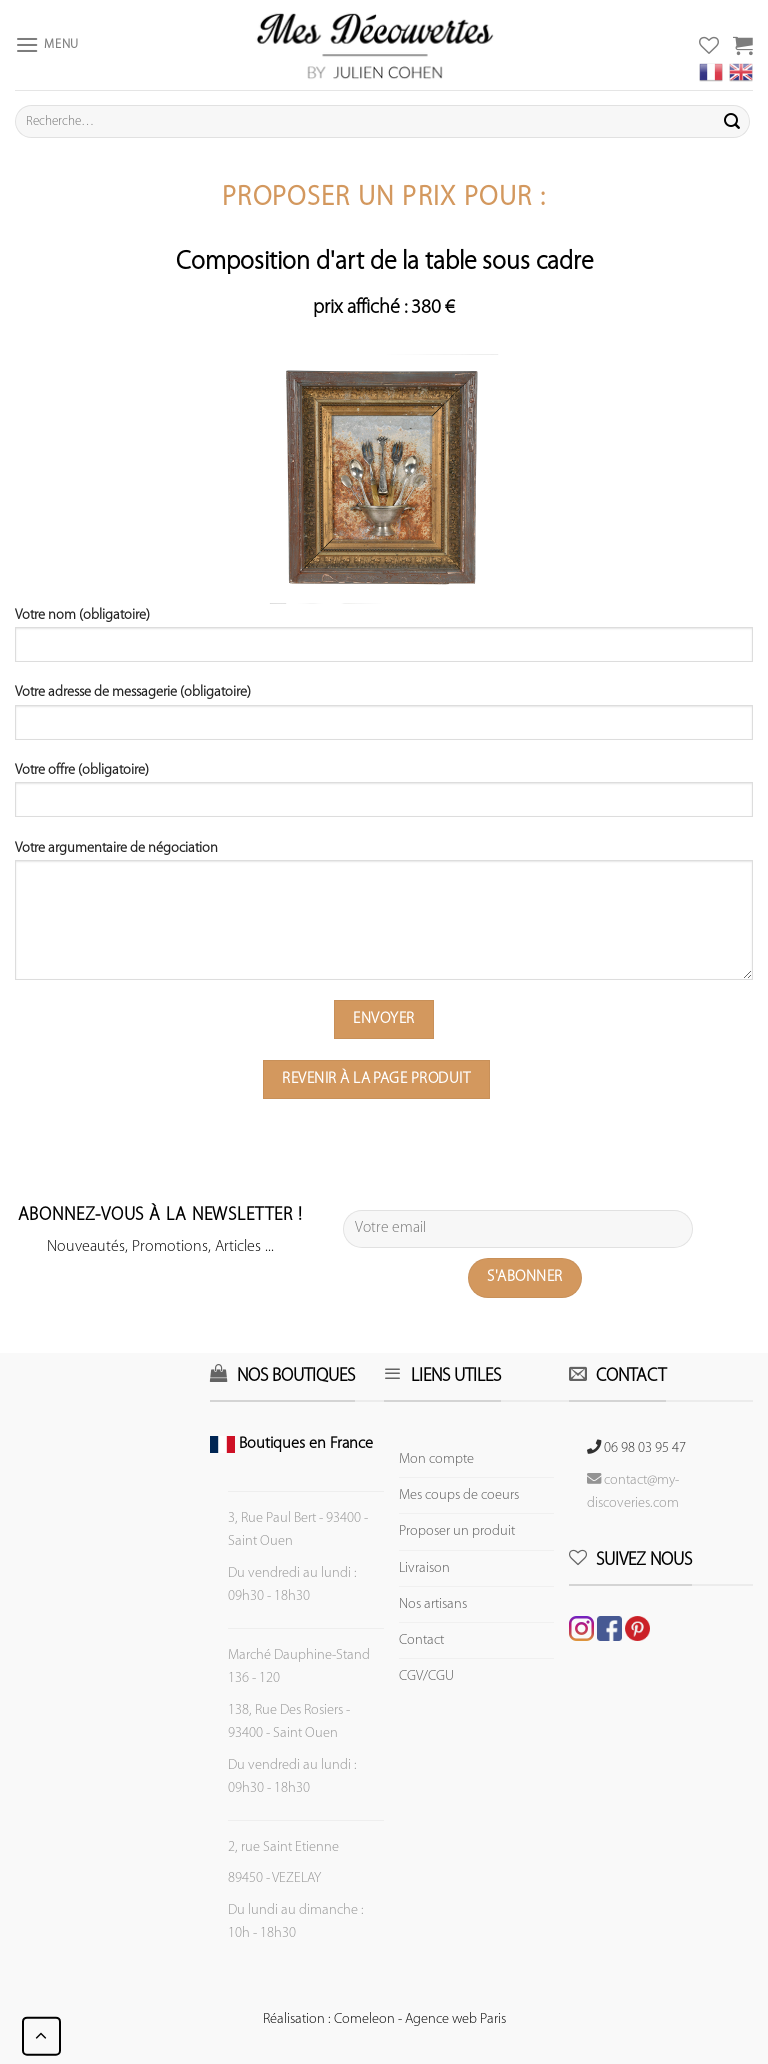  Describe the element at coordinates (384, 917) in the screenshot. I see `Votre argumentaire de négociation` at that location.